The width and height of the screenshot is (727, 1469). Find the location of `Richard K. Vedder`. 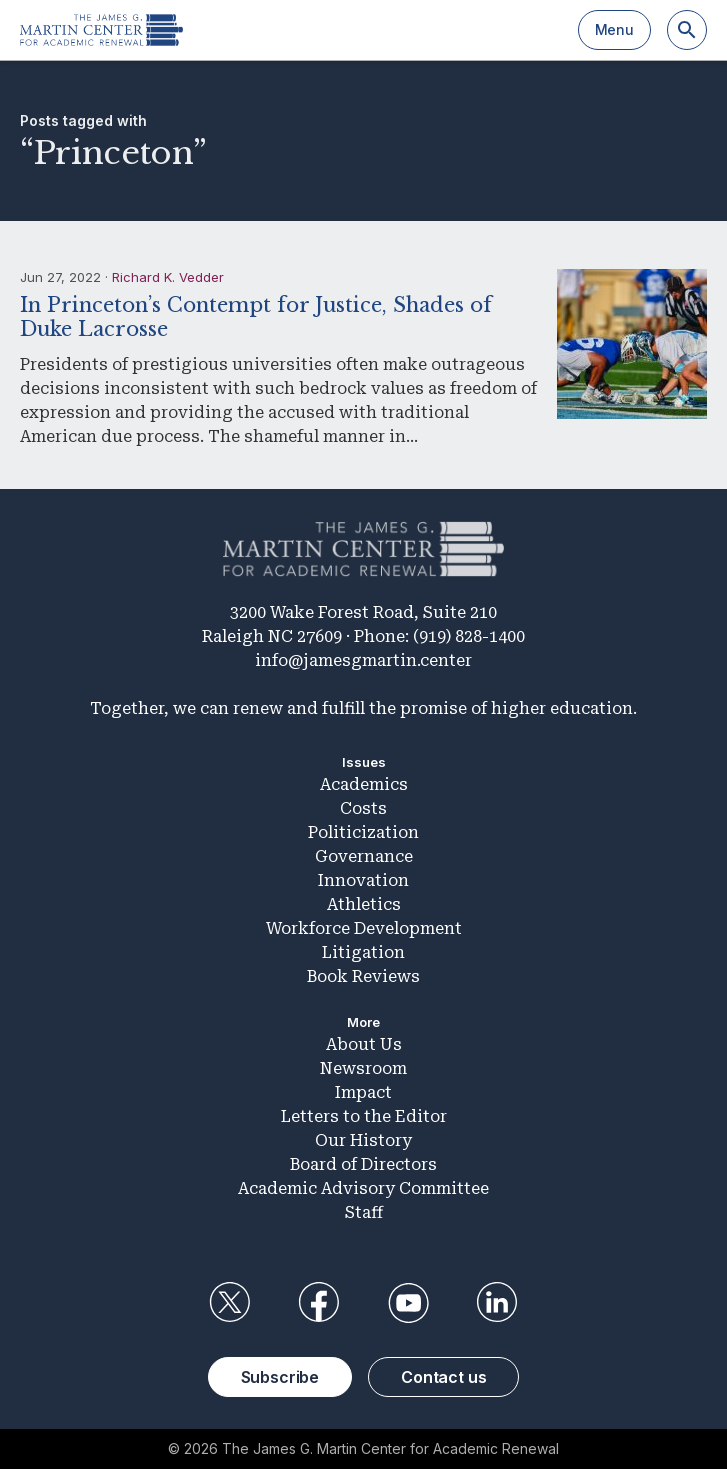

Richard K. Vedder is located at coordinates (168, 277).